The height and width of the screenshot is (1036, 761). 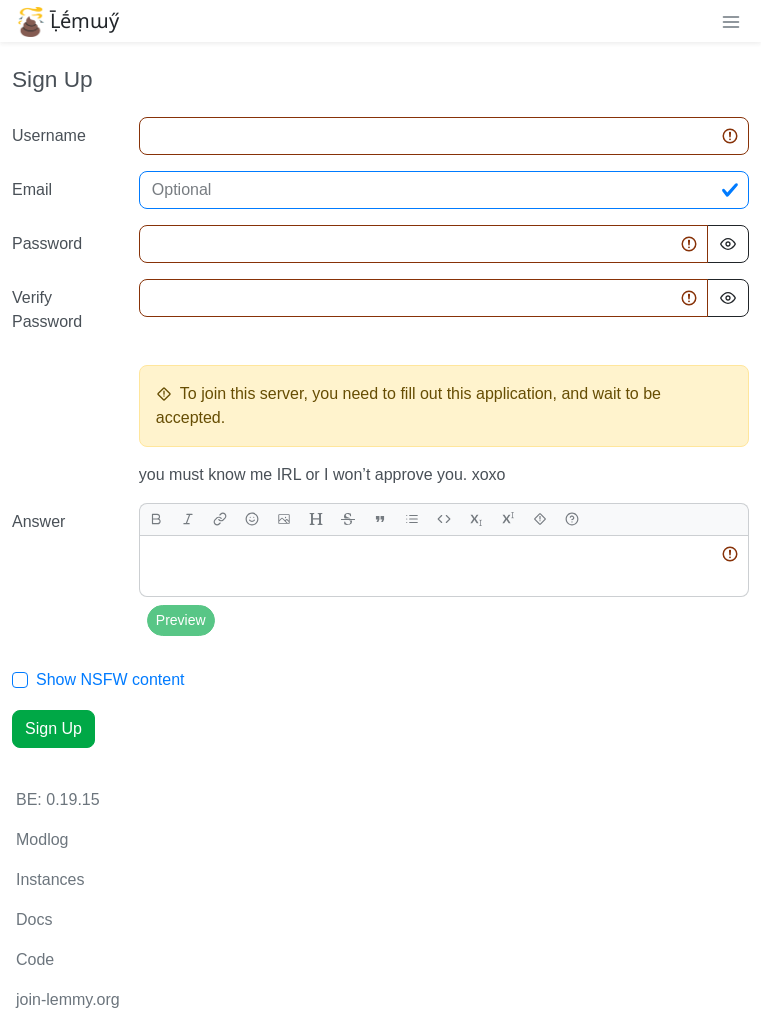 I want to click on [superscript], so click(x=508, y=519).